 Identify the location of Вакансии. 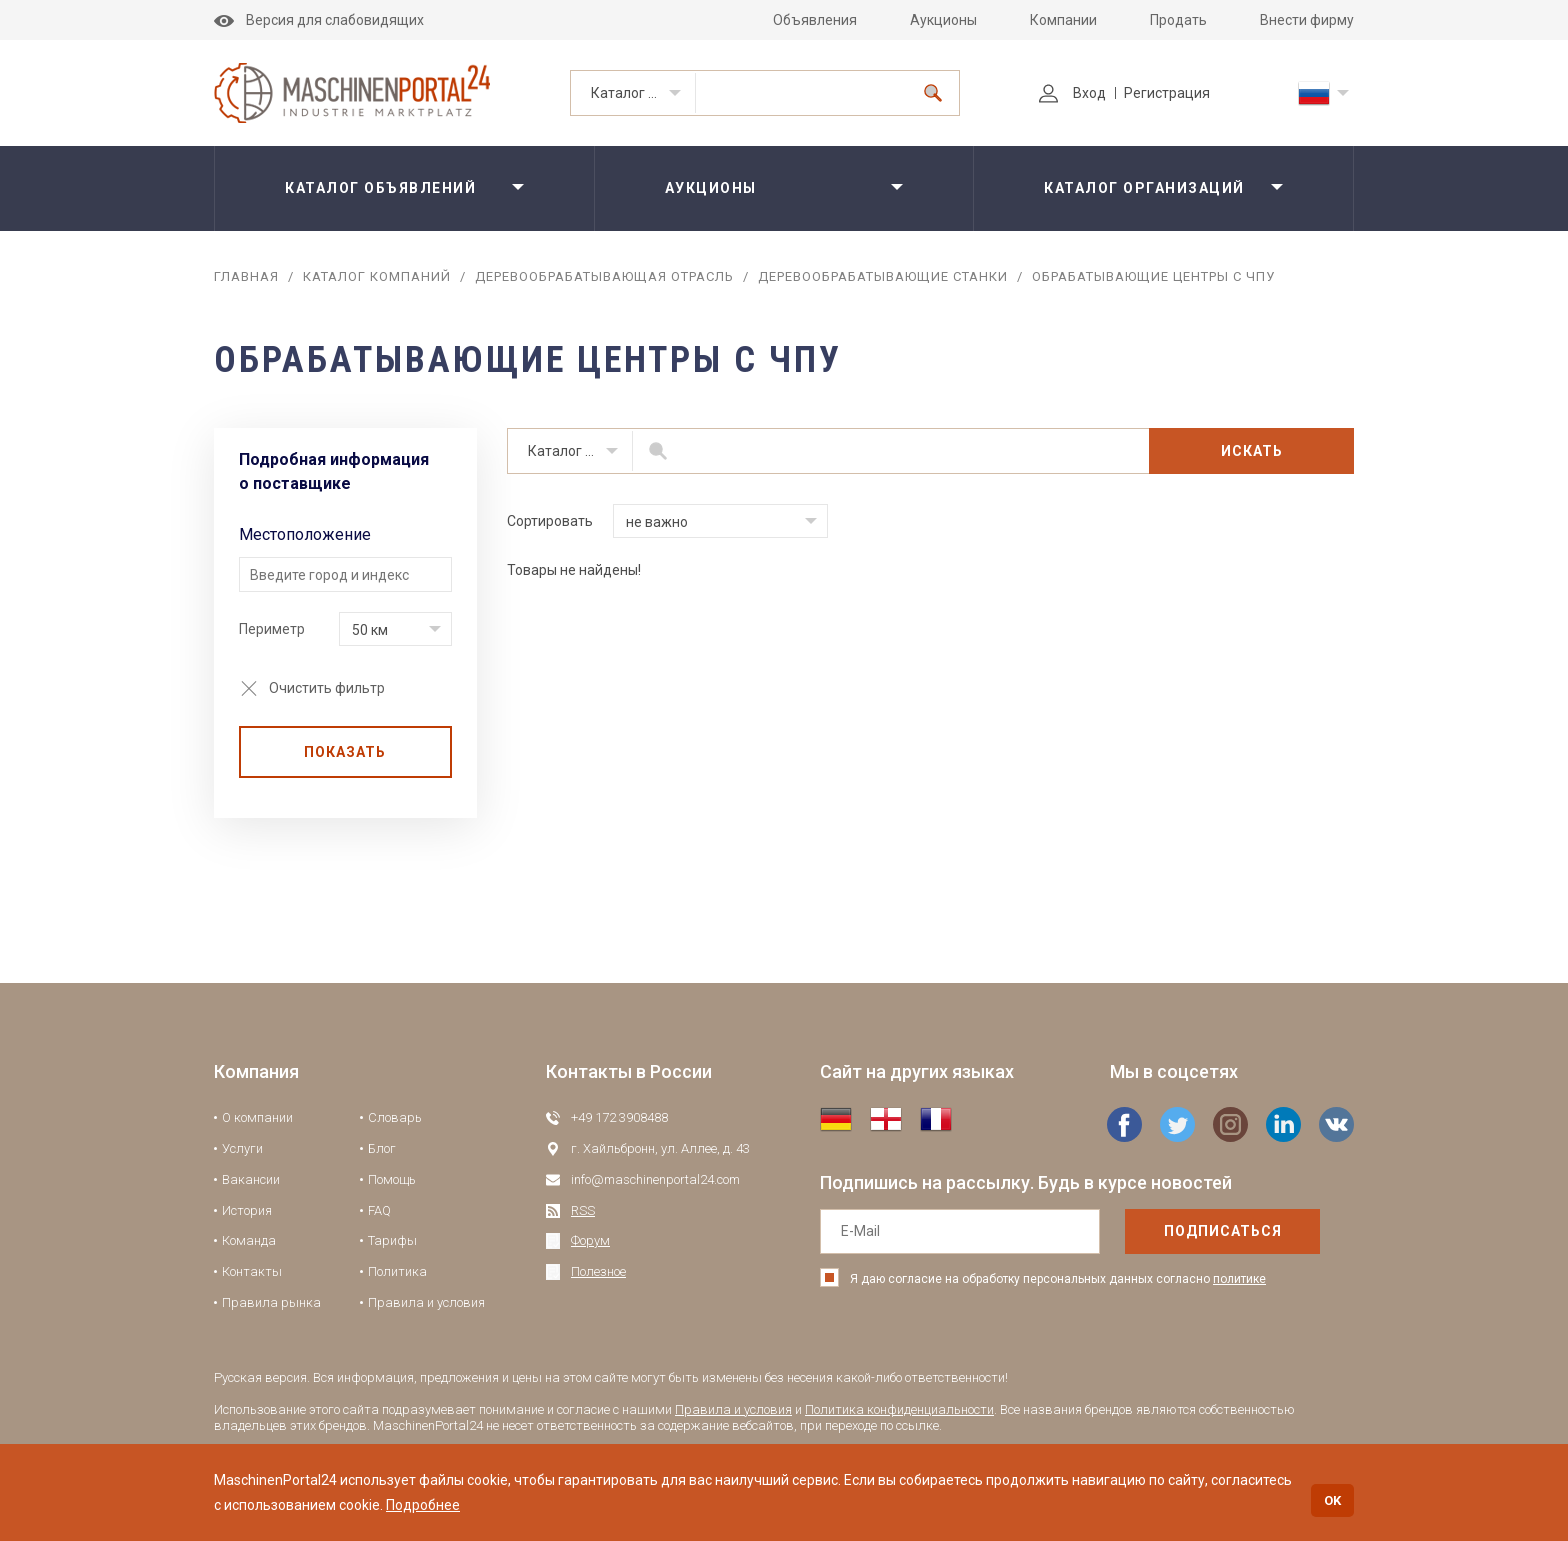
(251, 1179).